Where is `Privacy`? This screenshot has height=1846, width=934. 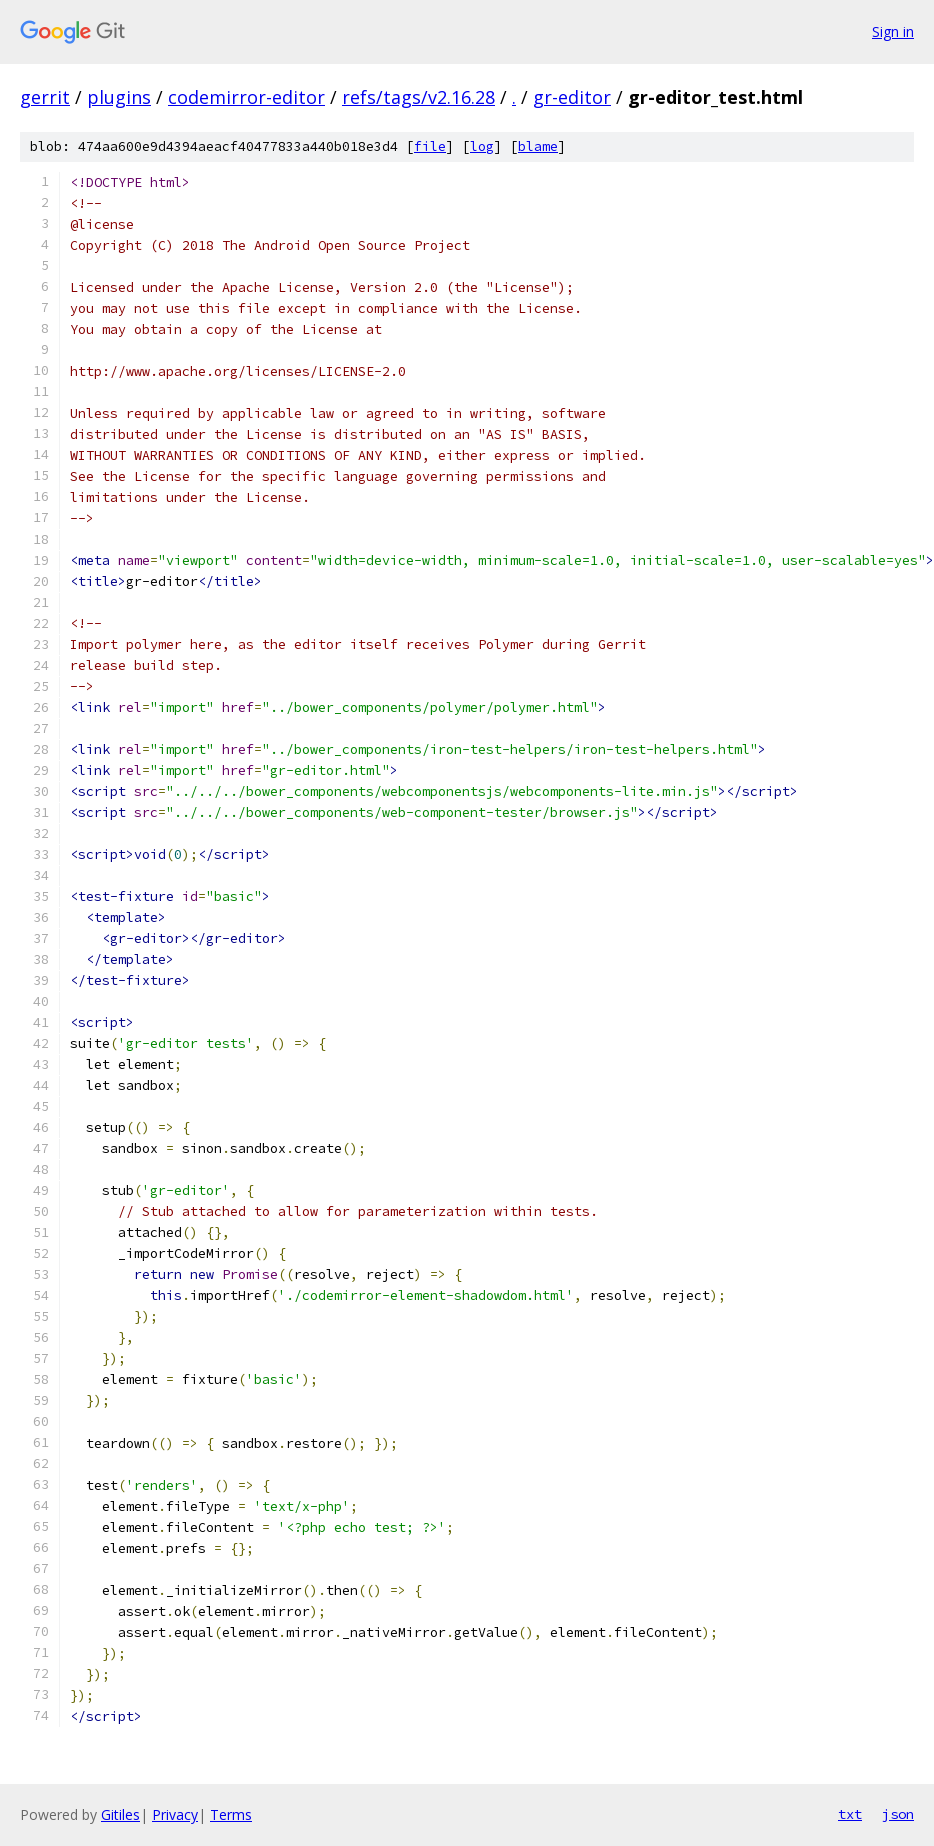
Privacy is located at coordinates (175, 1814).